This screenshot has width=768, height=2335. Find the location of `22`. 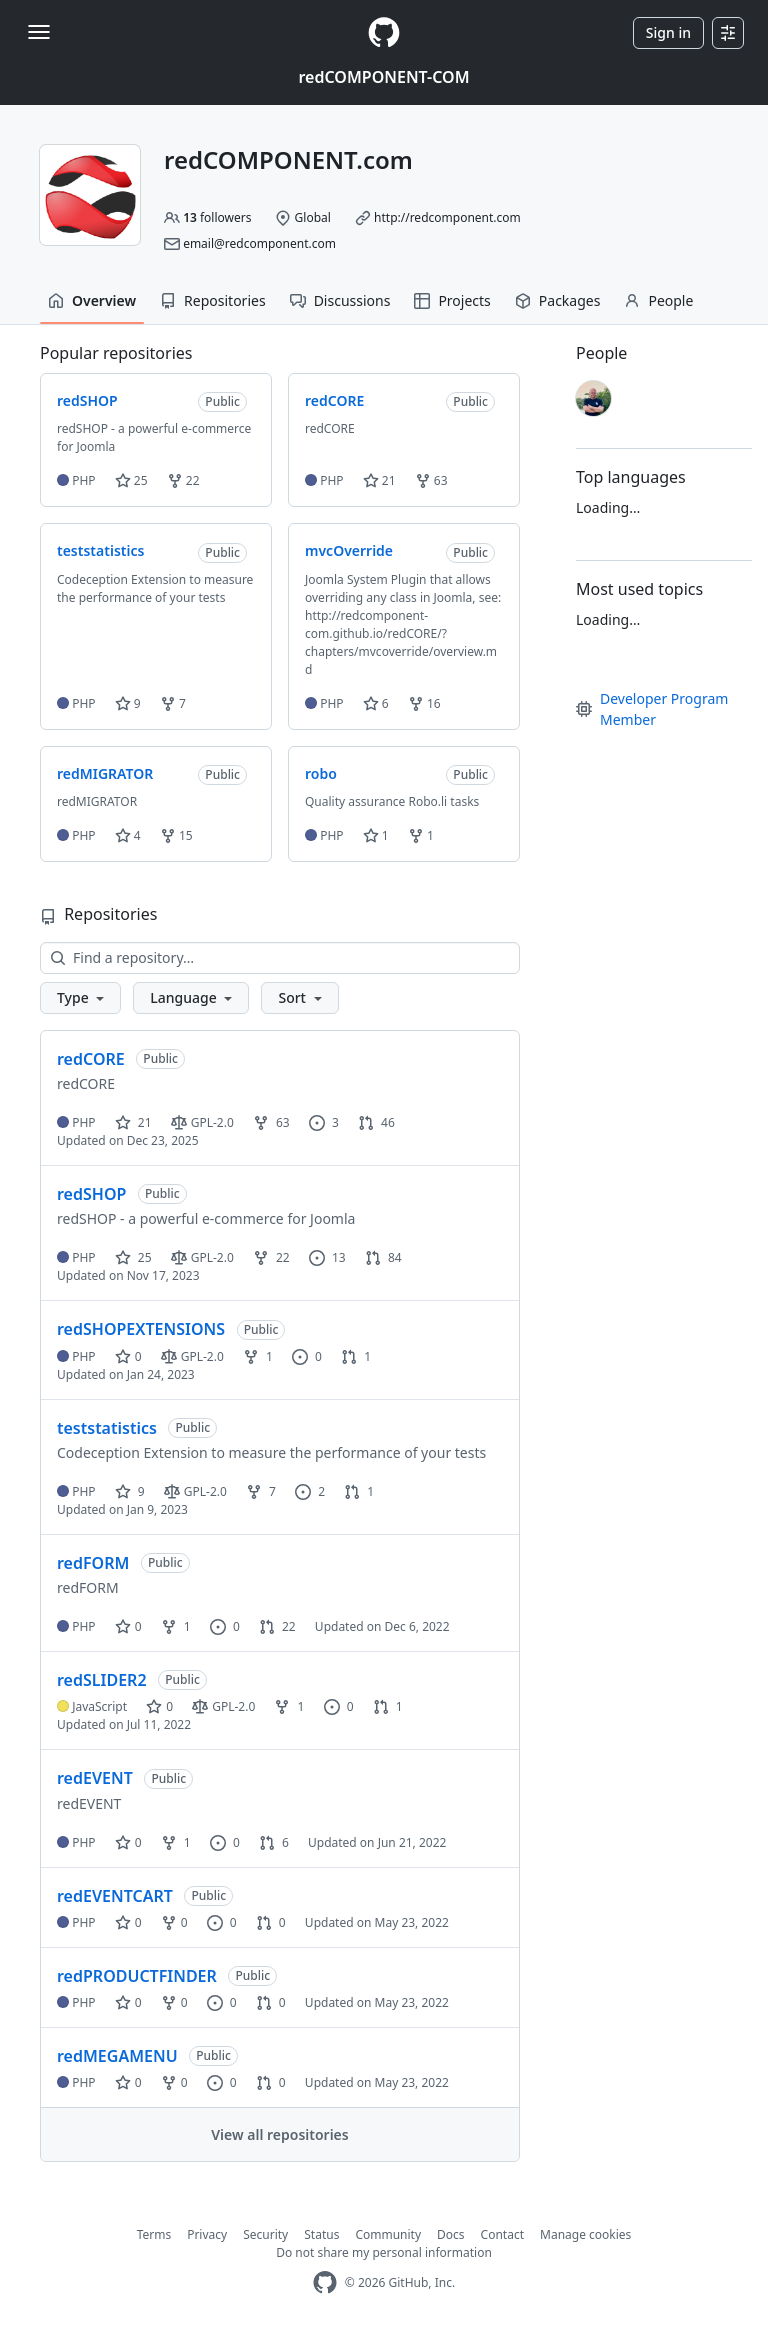

22 is located at coordinates (183, 480).